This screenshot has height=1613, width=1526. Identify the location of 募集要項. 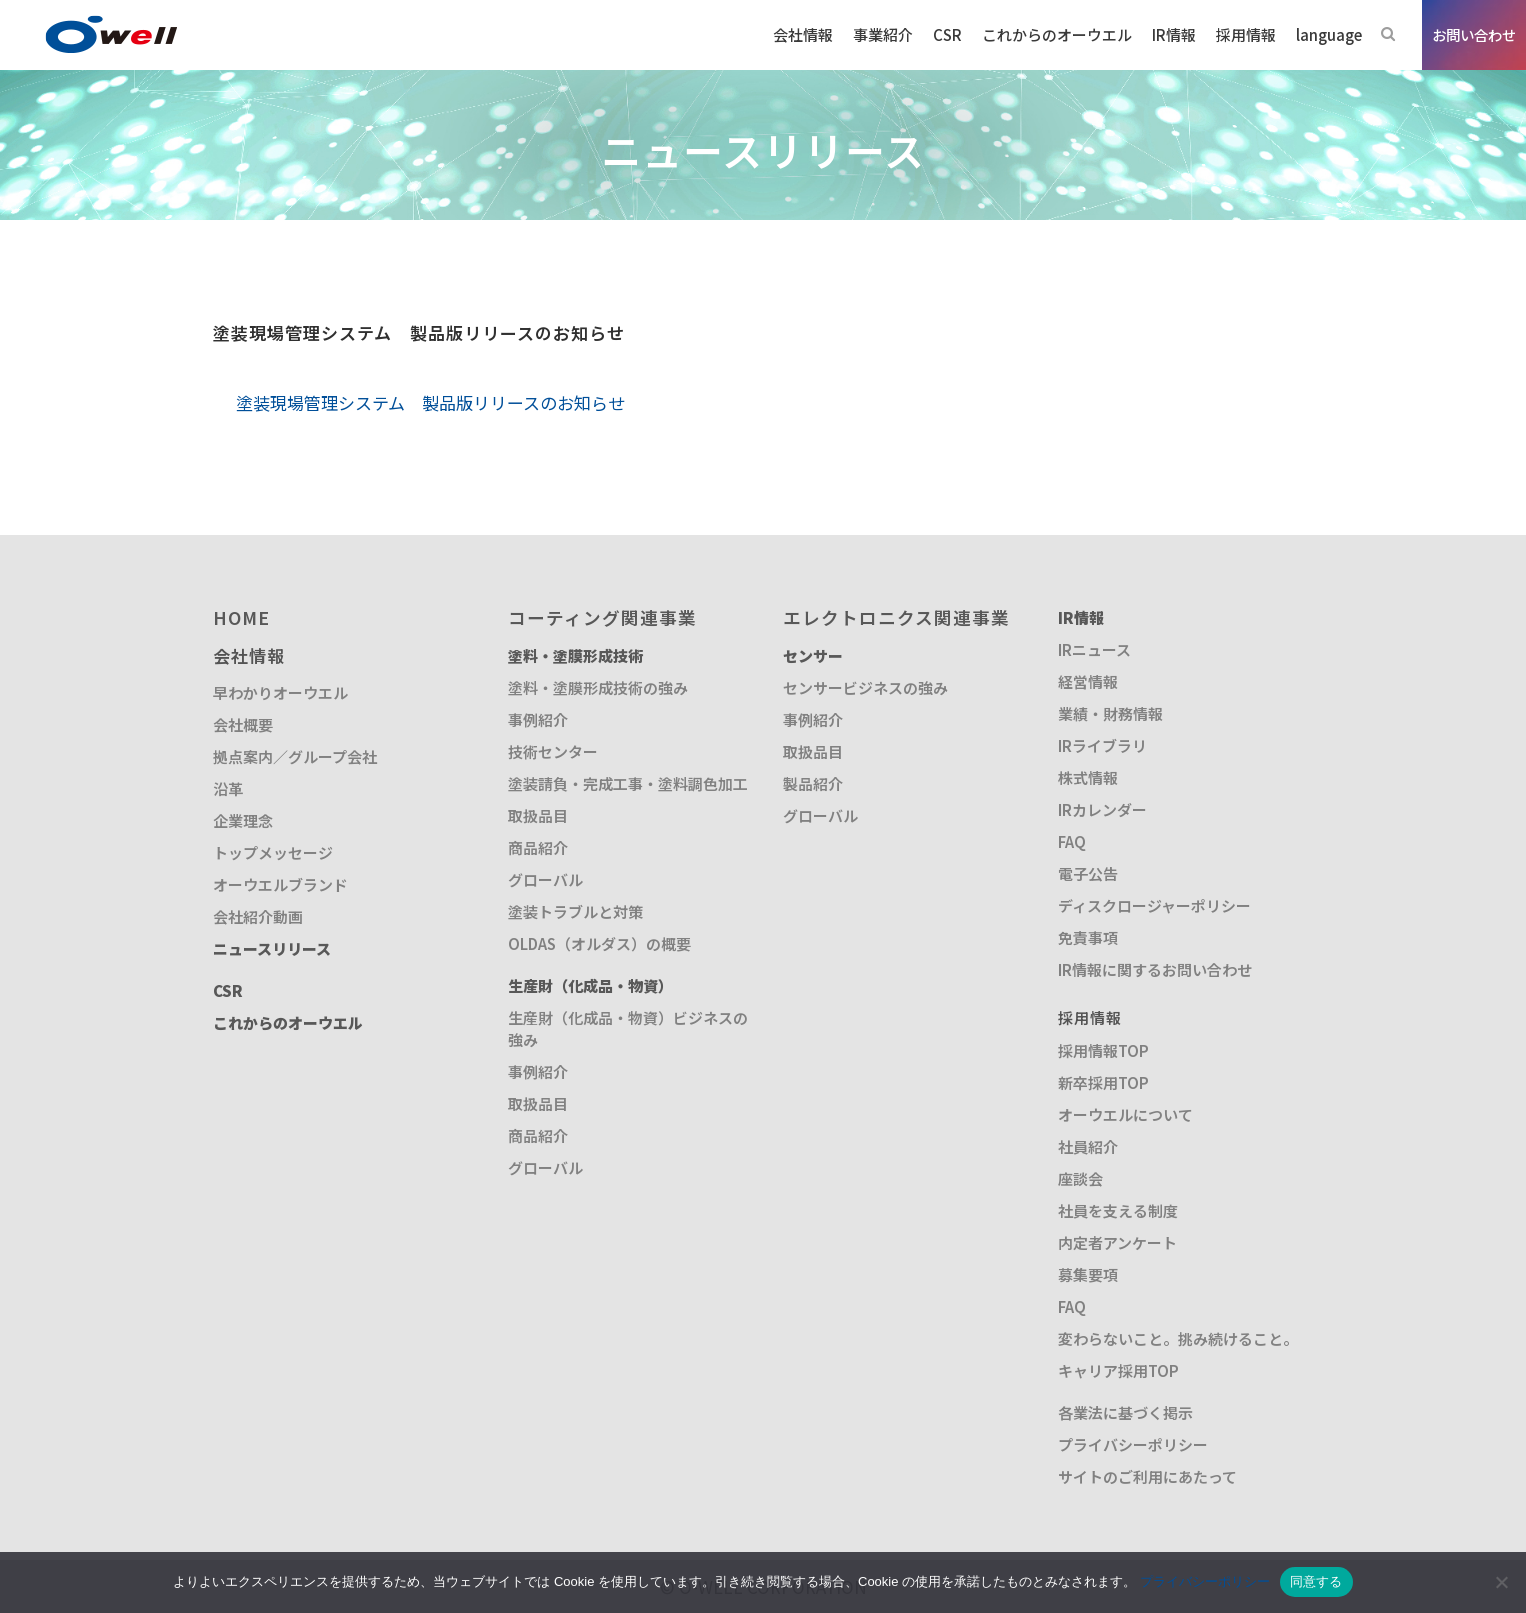
(1088, 1274).